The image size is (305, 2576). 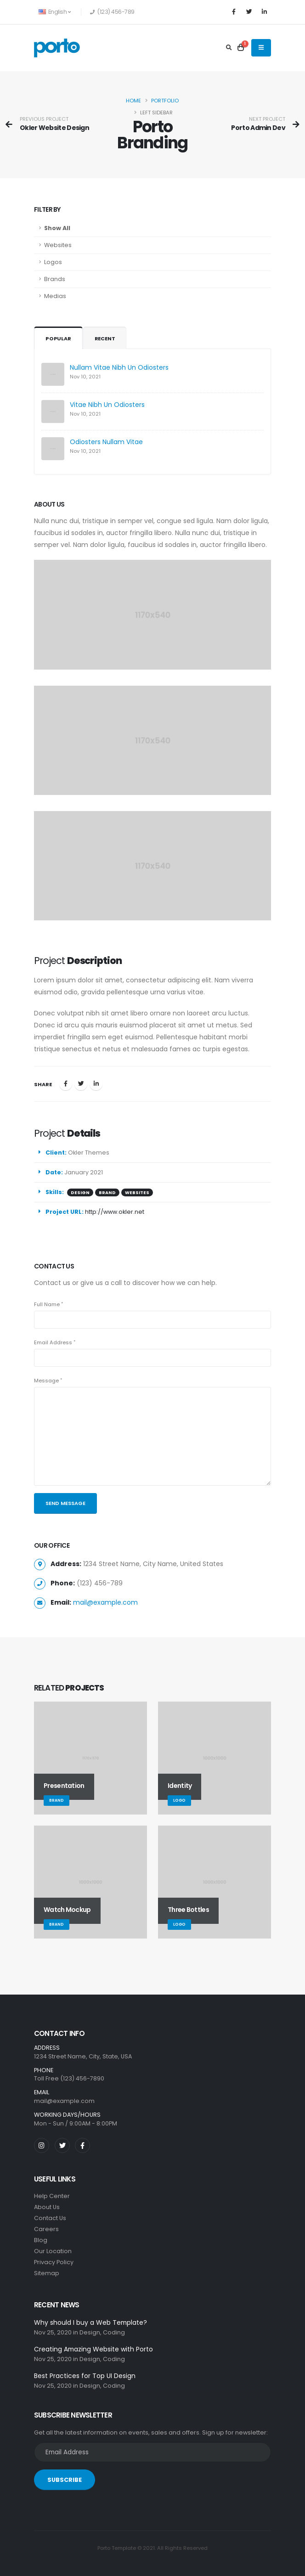 What do you see at coordinates (54, 12) in the screenshot?
I see `English [button]` at bounding box center [54, 12].